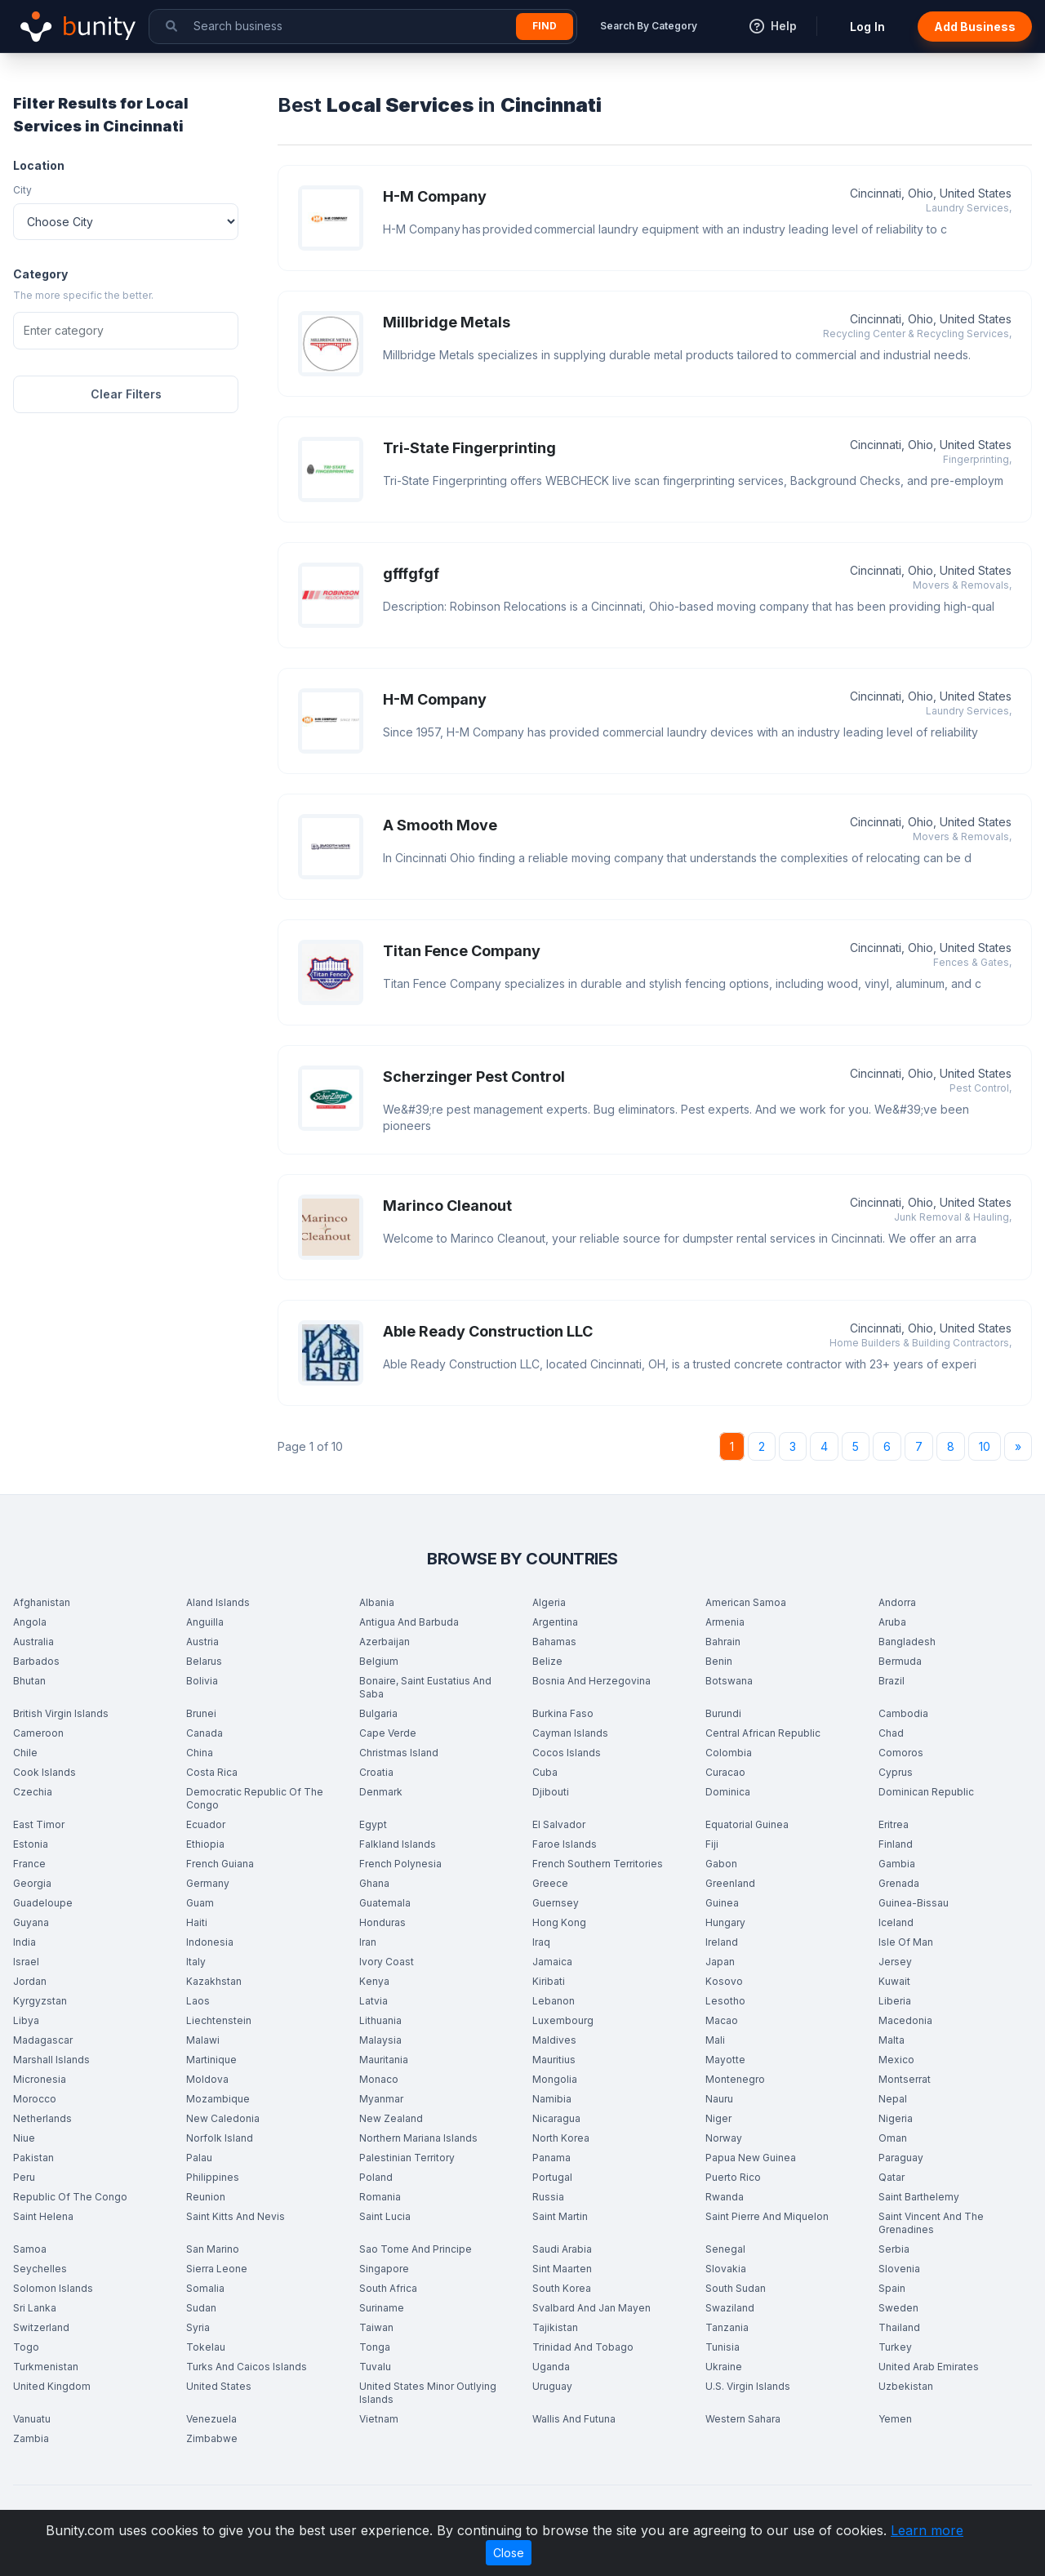 The height and width of the screenshot is (2576, 1045). Describe the element at coordinates (891, 2177) in the screenshot. I see `Qatar` at that location.